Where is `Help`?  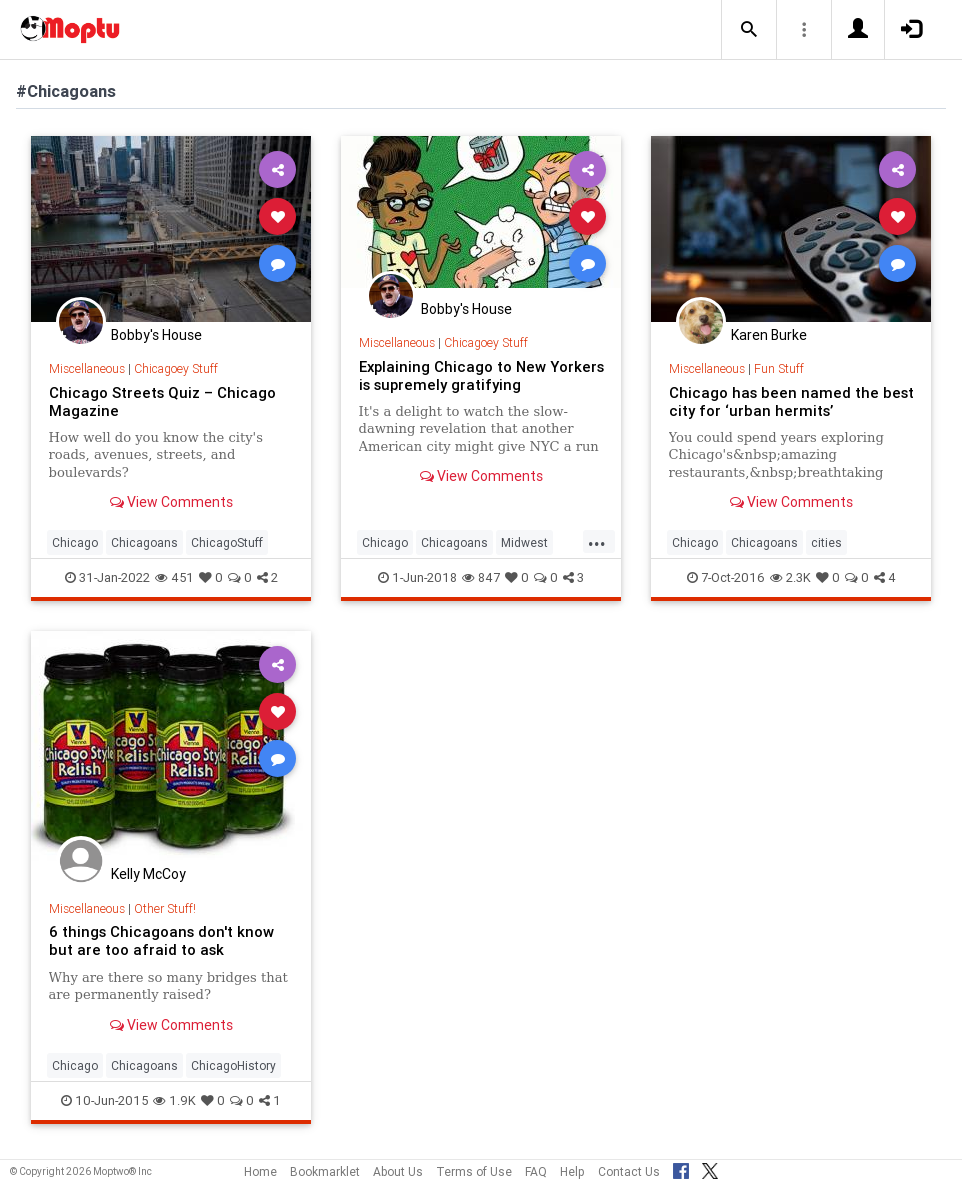 Help is located at coordinates (572, 1171).